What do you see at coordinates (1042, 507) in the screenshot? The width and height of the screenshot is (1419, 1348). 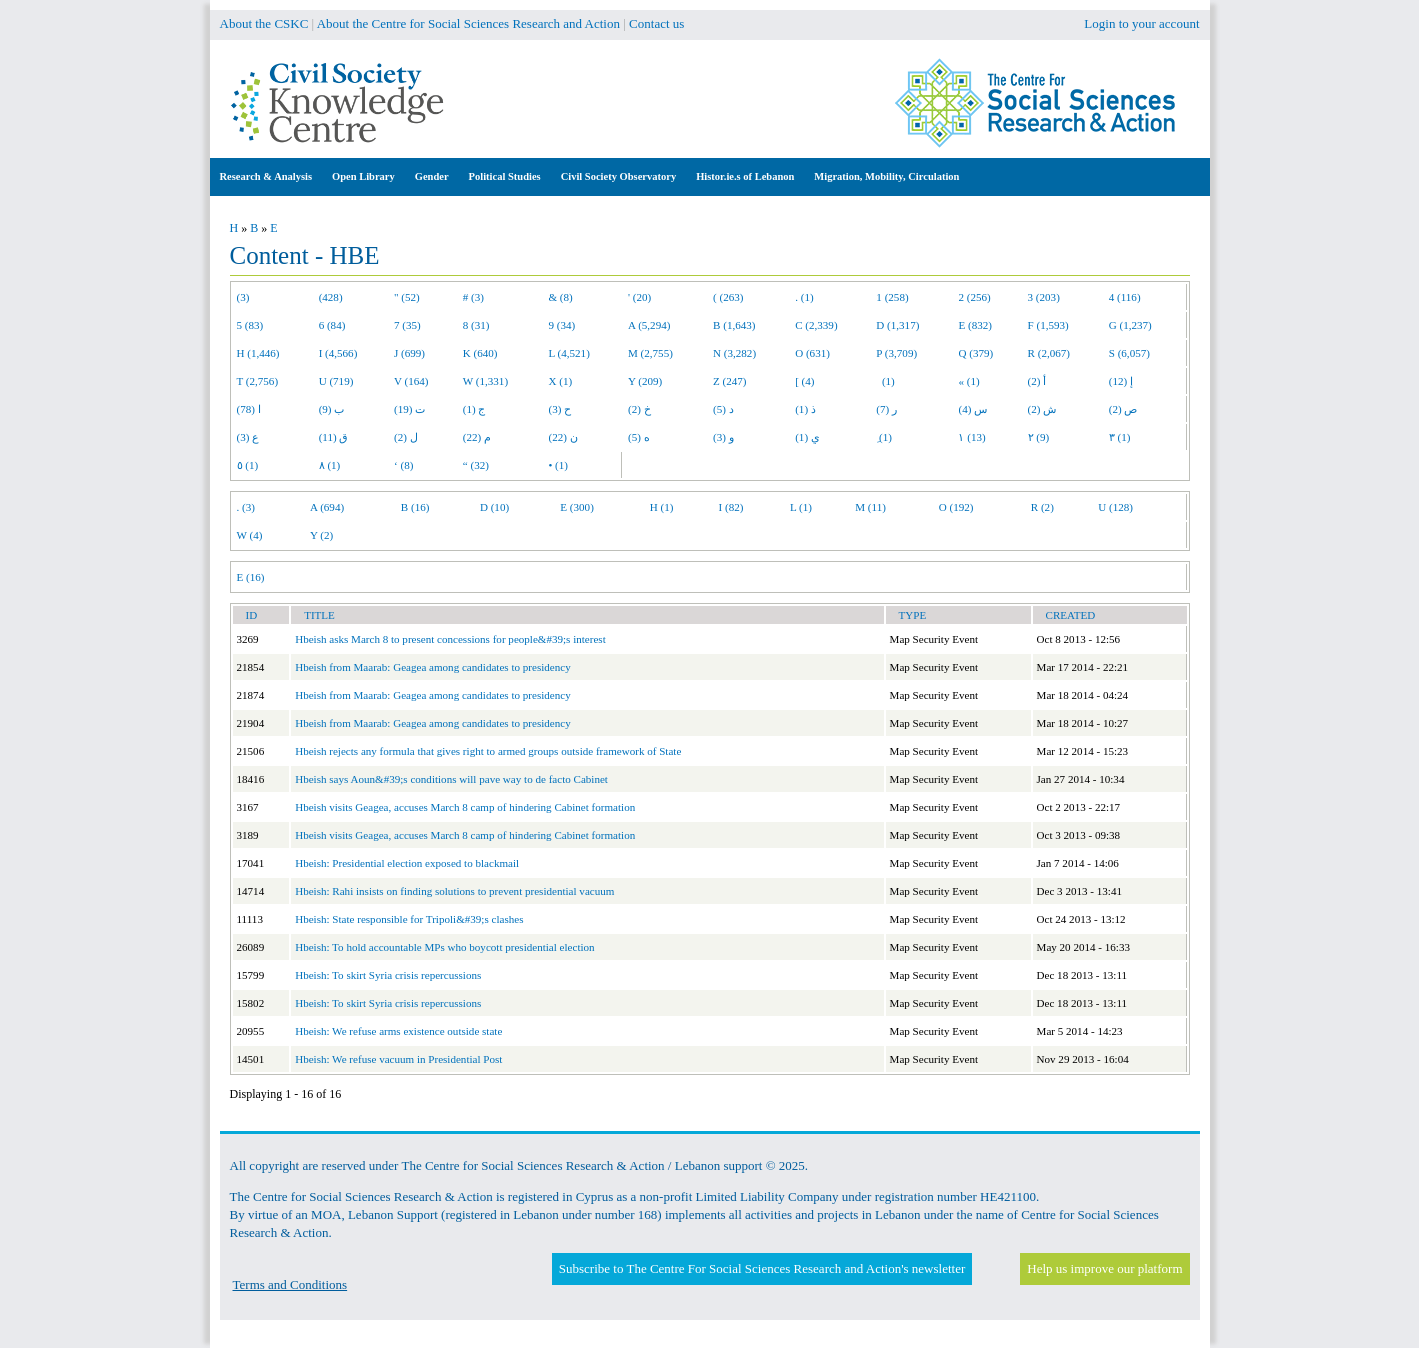 I see `R (2)` at bounding box center [1042, 507].